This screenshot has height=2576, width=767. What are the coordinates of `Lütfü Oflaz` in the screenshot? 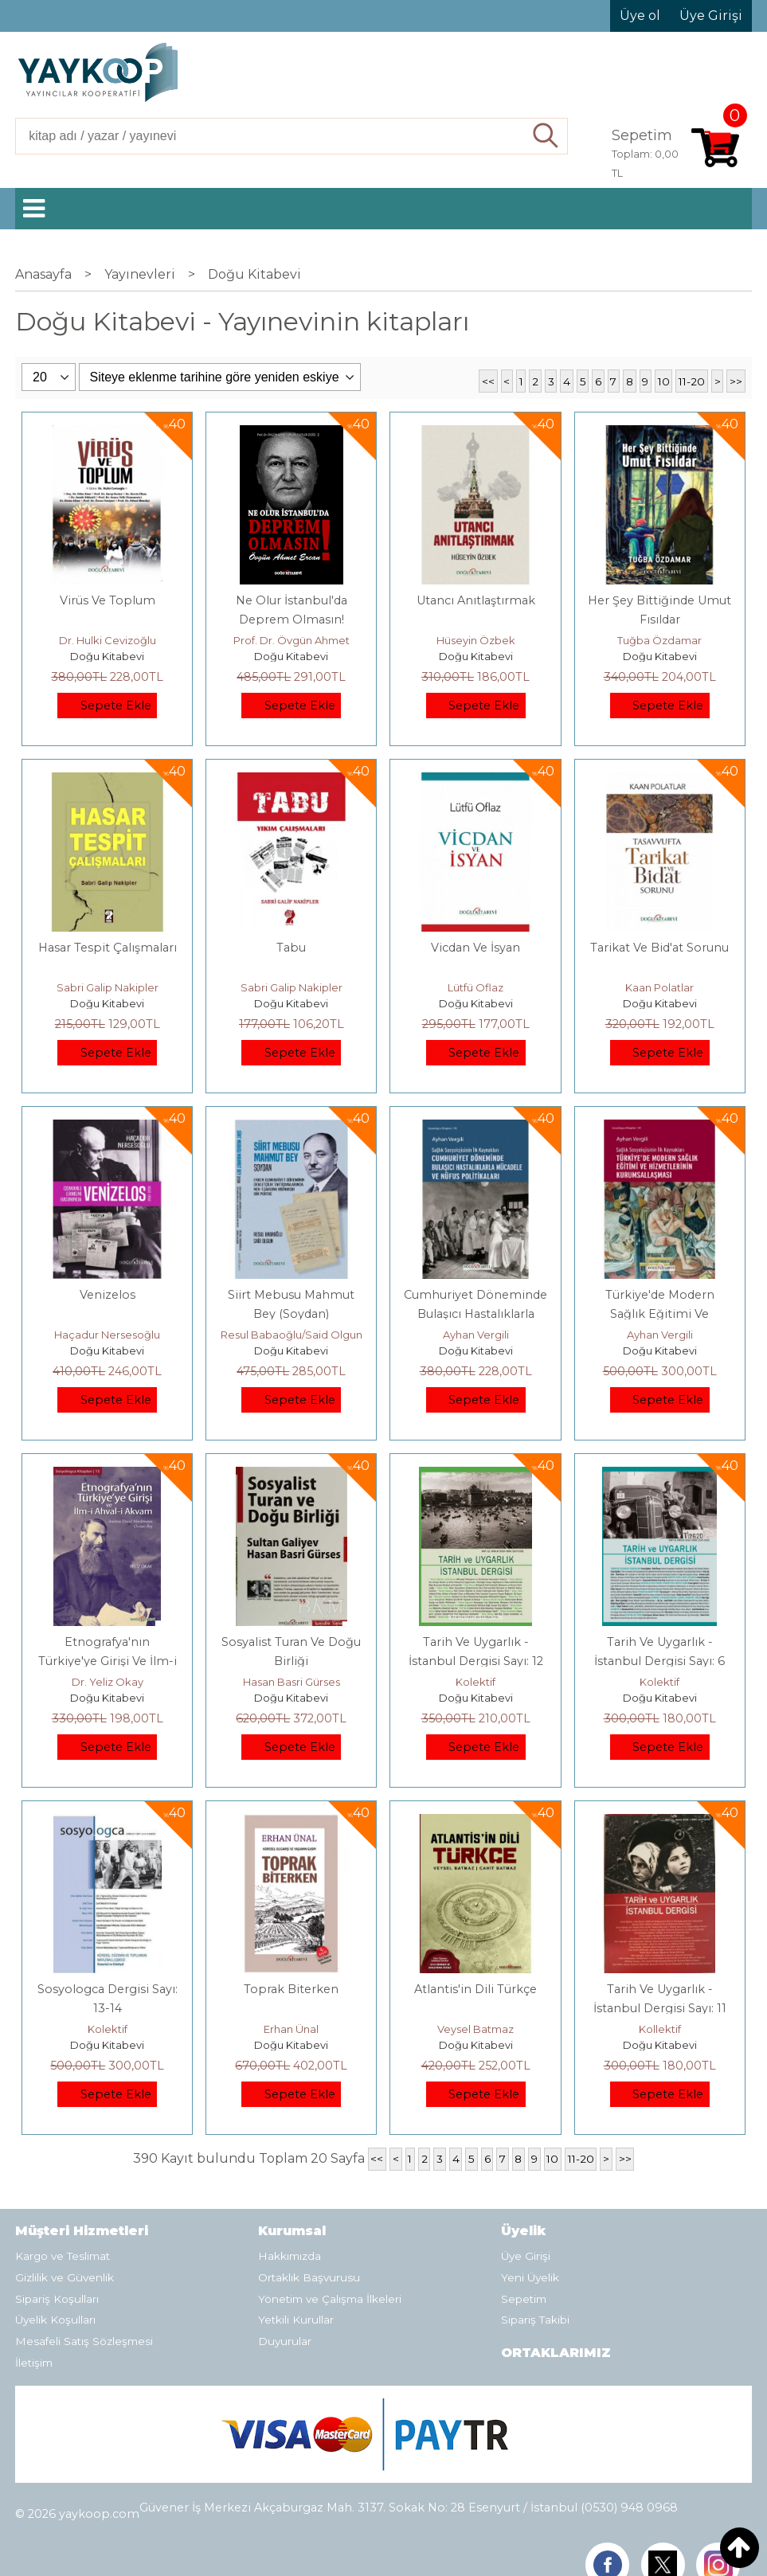 It's located at (475, 987).